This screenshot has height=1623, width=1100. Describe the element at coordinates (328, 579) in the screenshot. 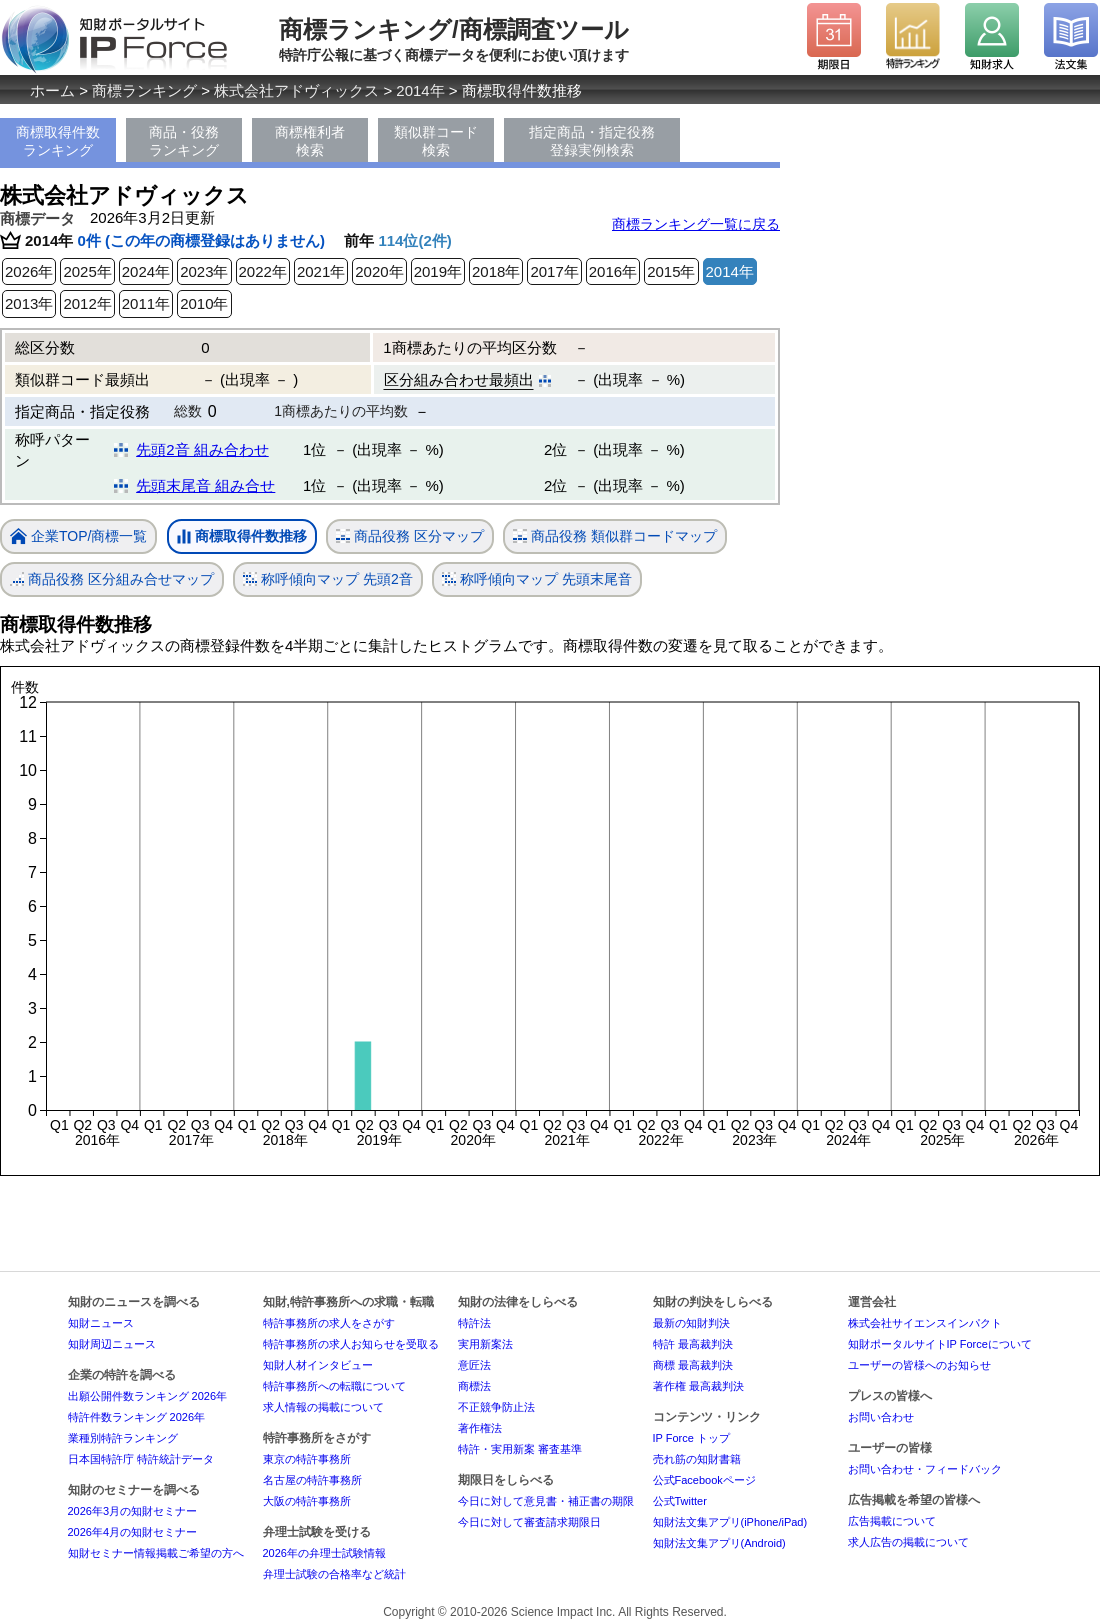

I see `称呼傾向マップ 先頭2音` at that location.